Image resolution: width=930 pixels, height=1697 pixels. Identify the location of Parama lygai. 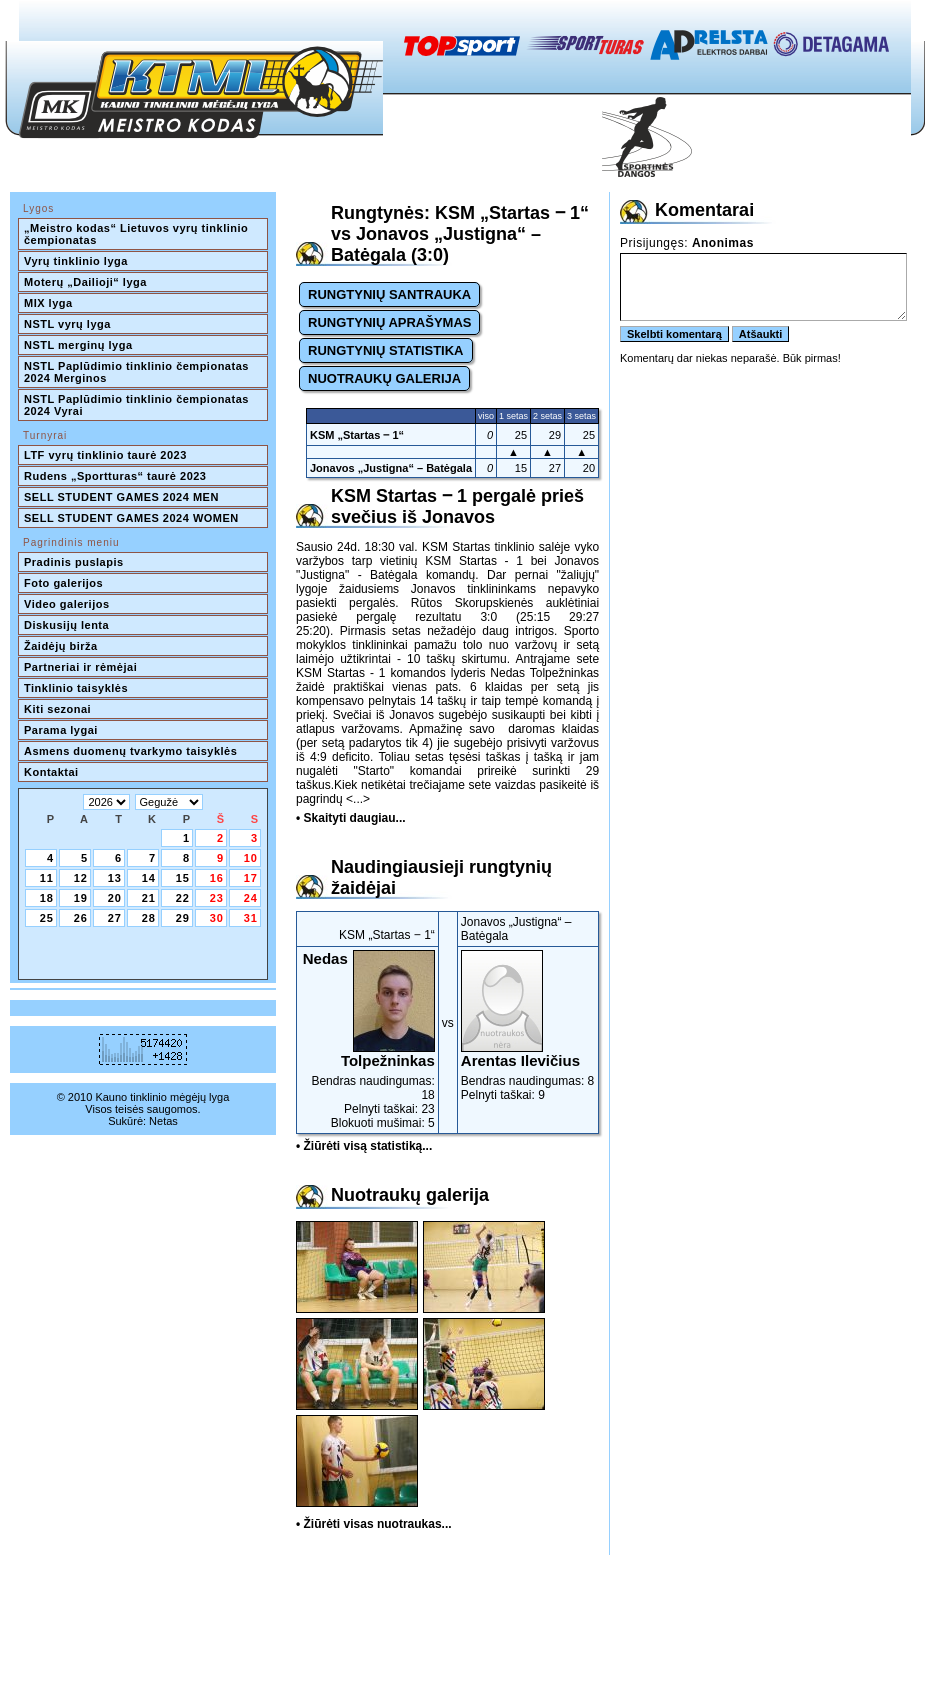
(61, 730).